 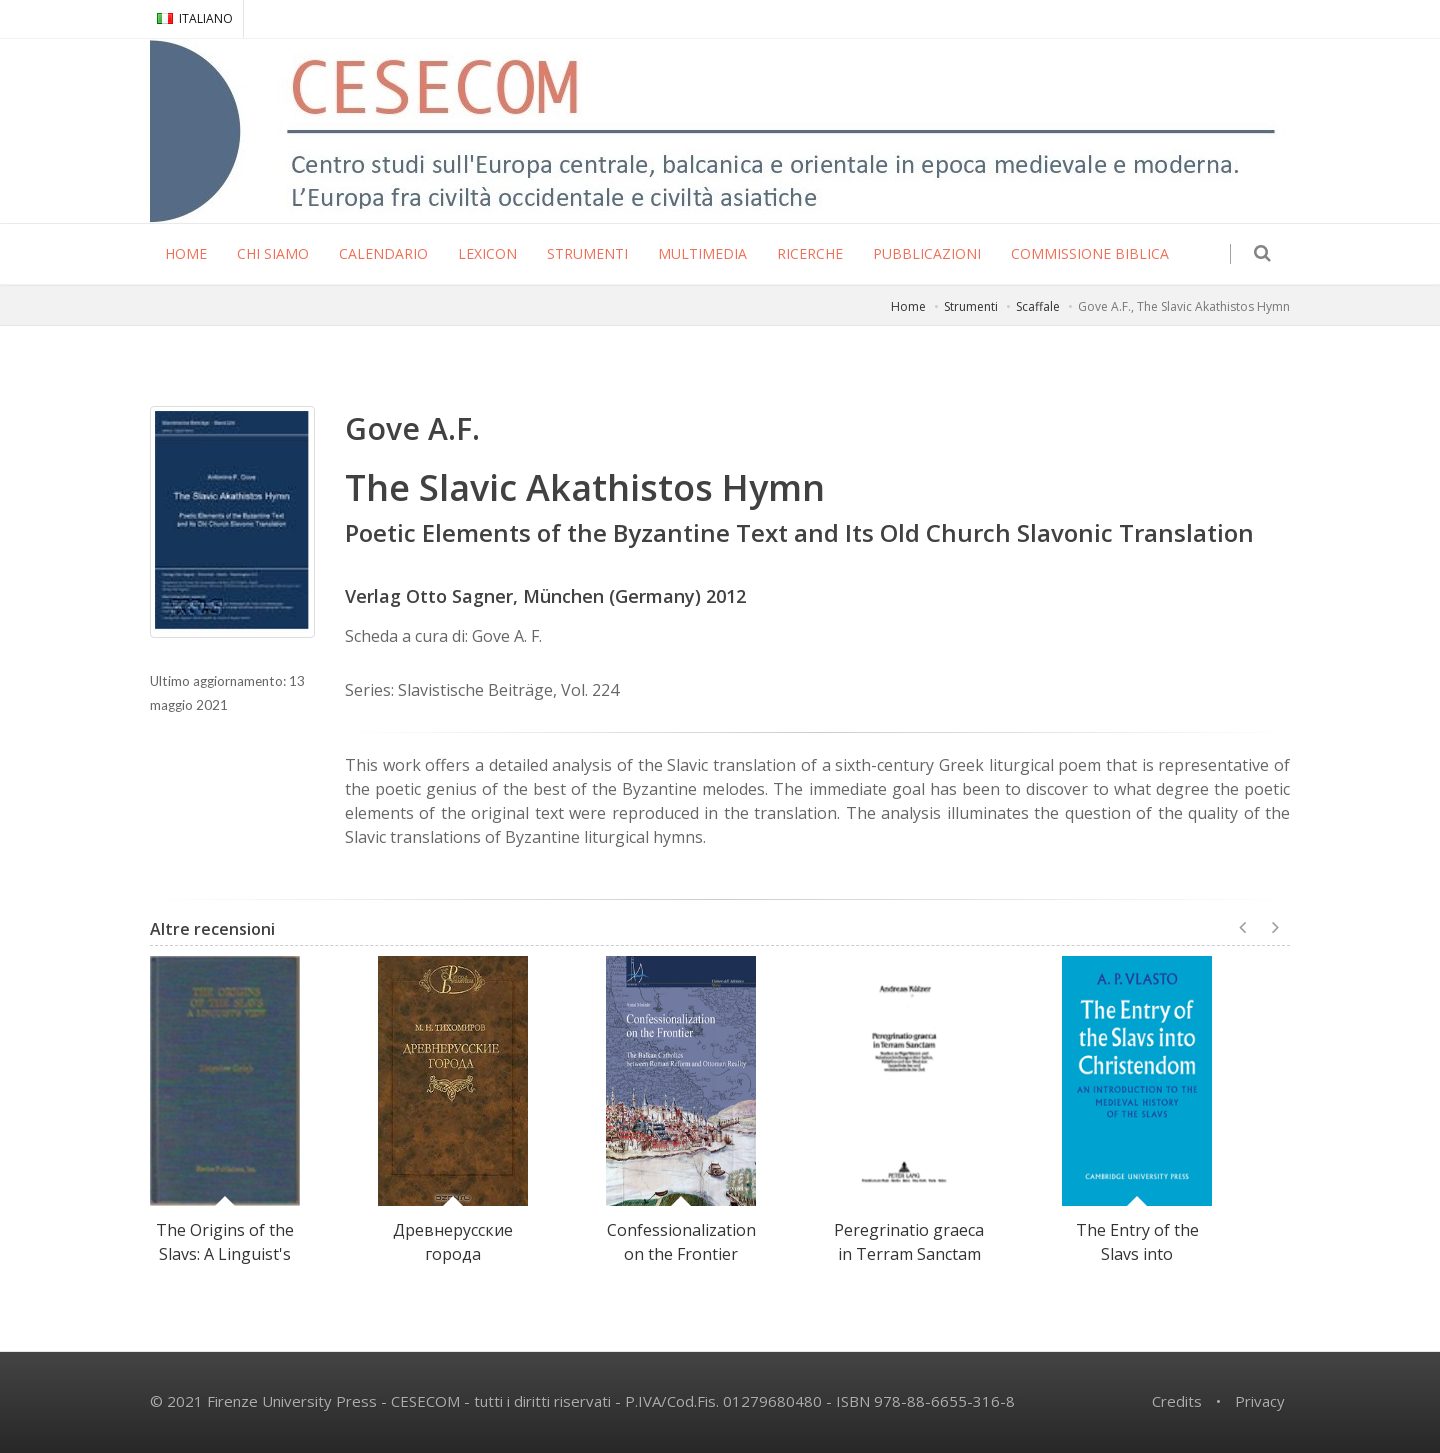 I want to click on COMMISSIONE BIBLICA, so click(x=1090, y=253).